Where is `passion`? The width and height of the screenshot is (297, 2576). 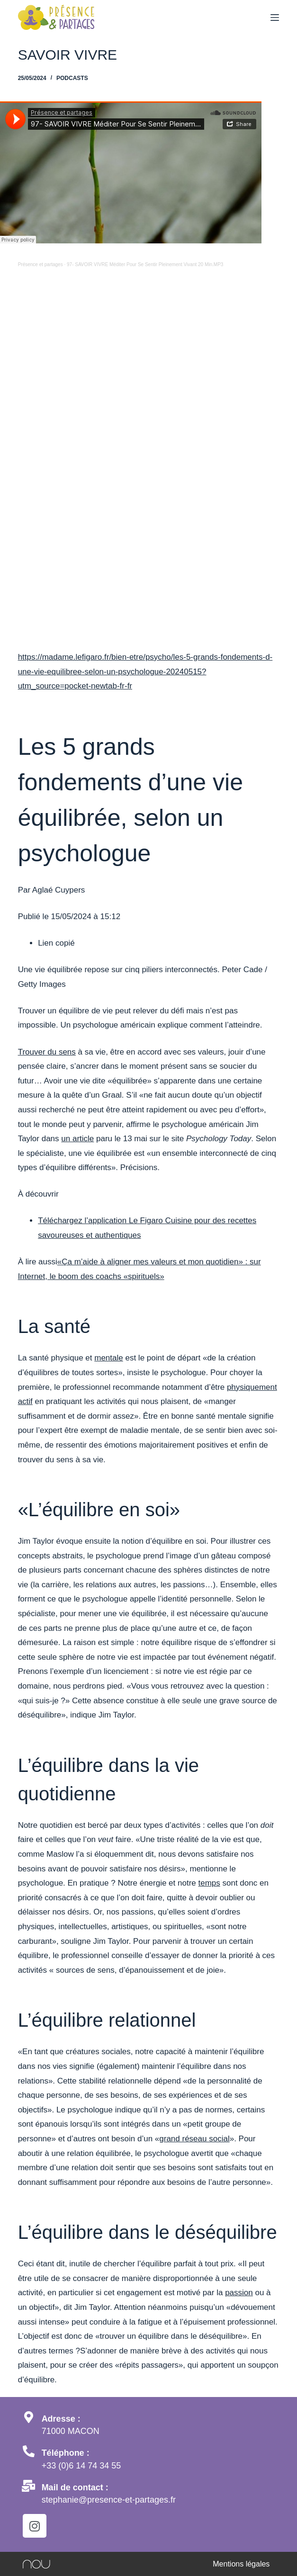 passion is located at coordinates (239, 2292).